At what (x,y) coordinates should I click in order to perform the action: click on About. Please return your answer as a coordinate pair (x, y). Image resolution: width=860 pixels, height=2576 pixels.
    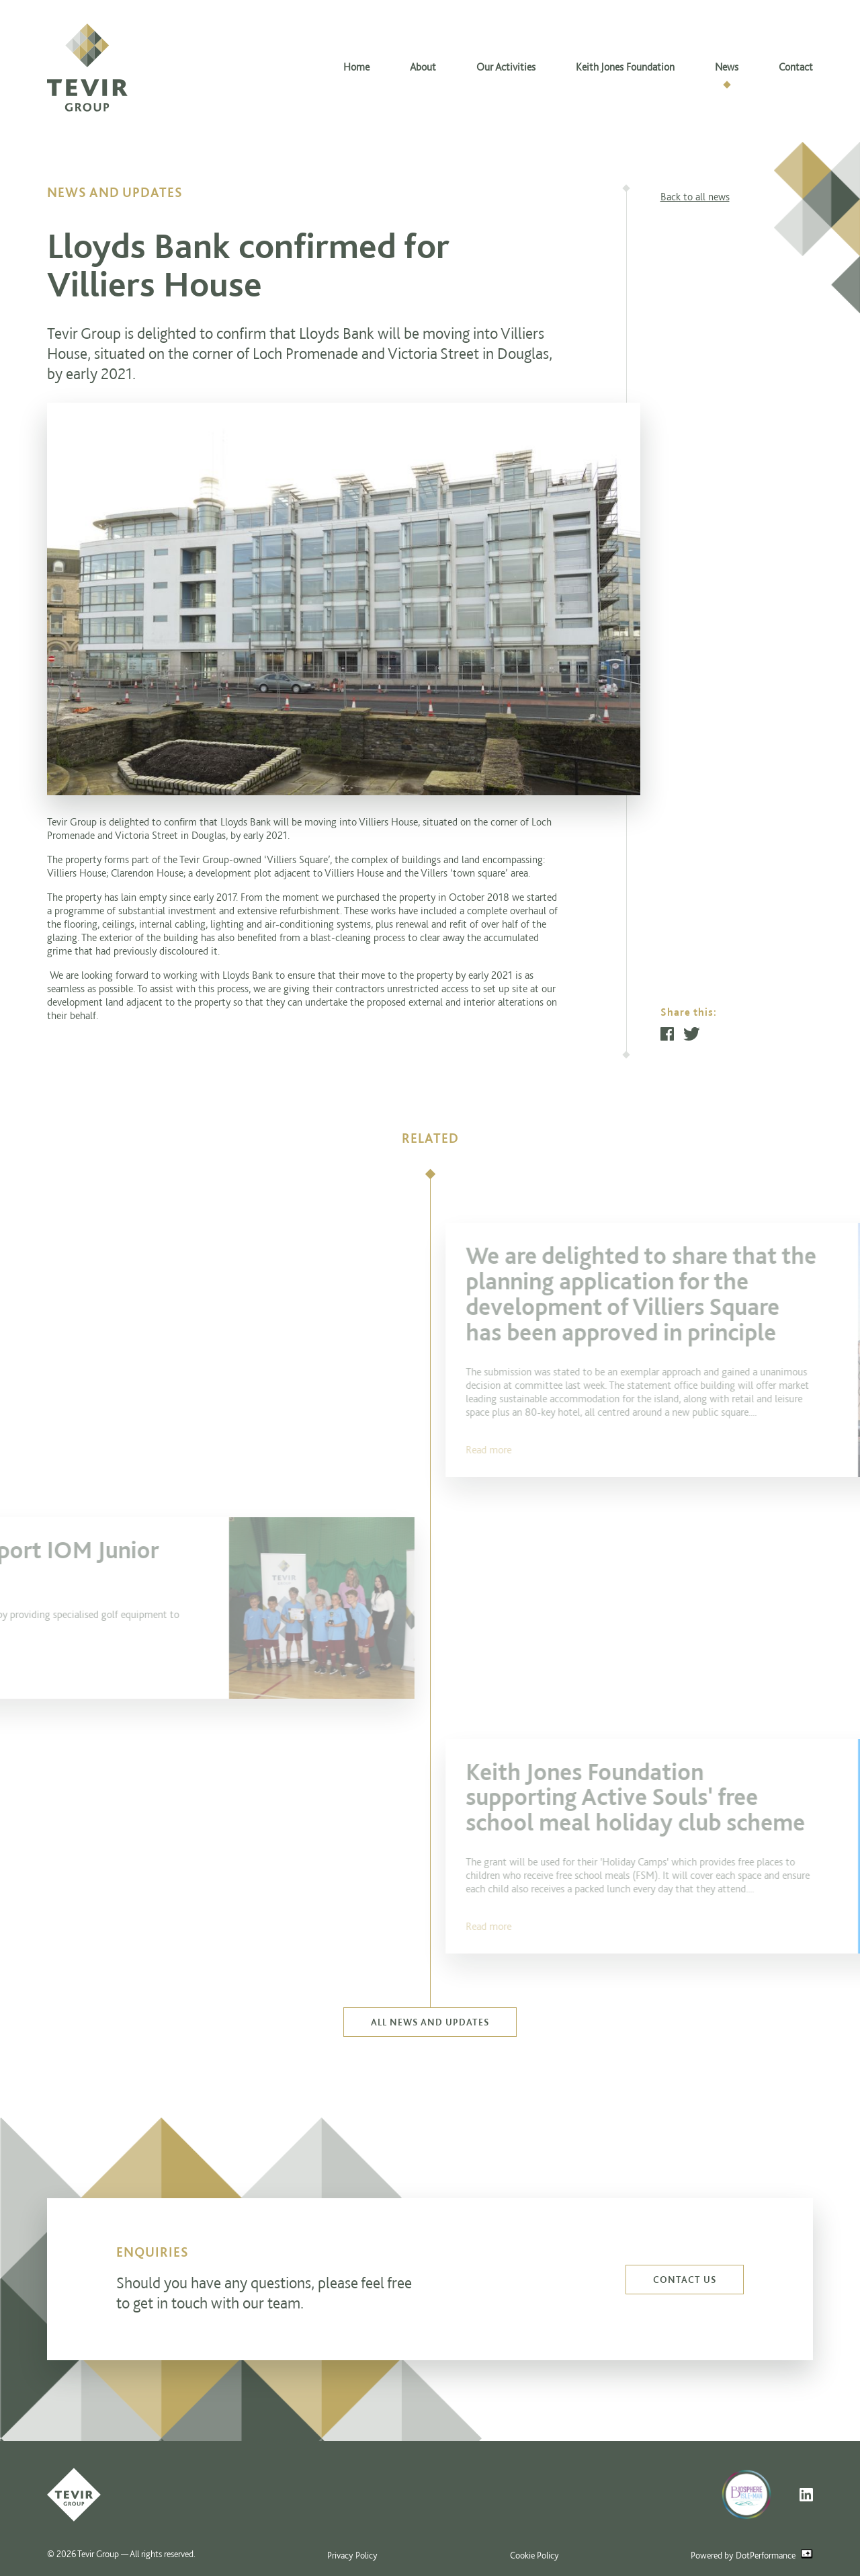
    Looking at the image, I should click on (423, 67).